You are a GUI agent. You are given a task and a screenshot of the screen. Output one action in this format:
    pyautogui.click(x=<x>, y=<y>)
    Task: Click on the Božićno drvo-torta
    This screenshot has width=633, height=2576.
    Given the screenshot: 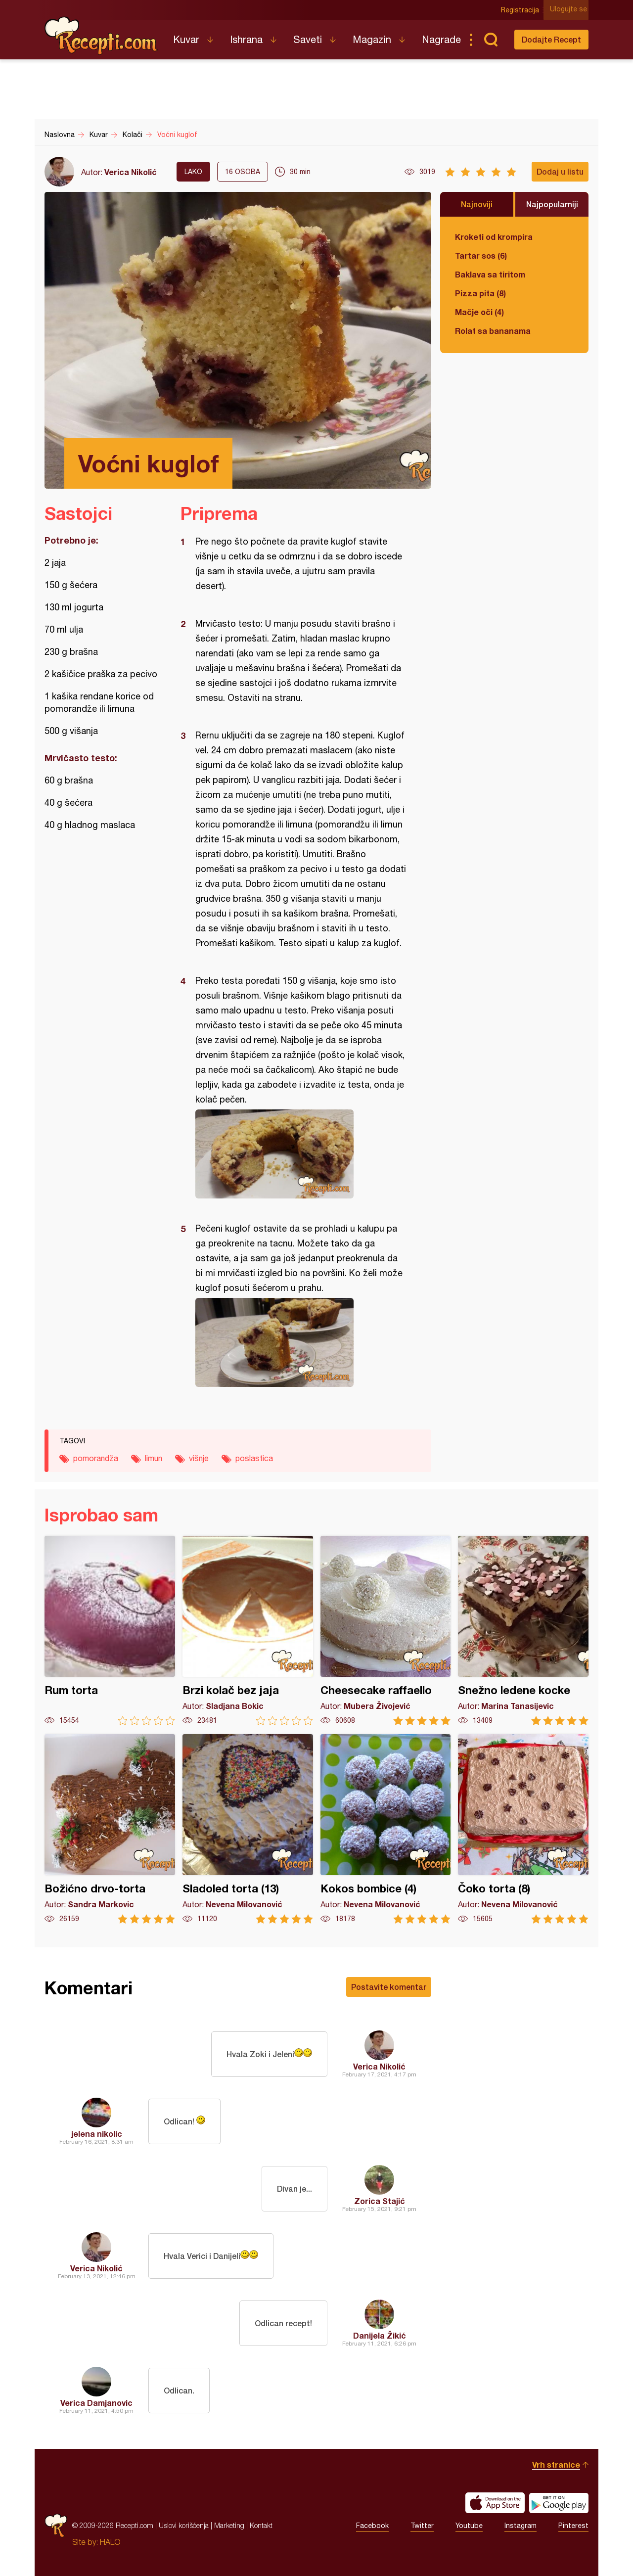 What is the action you would take?
    pyautogui.click(x=110, y=1829)
    